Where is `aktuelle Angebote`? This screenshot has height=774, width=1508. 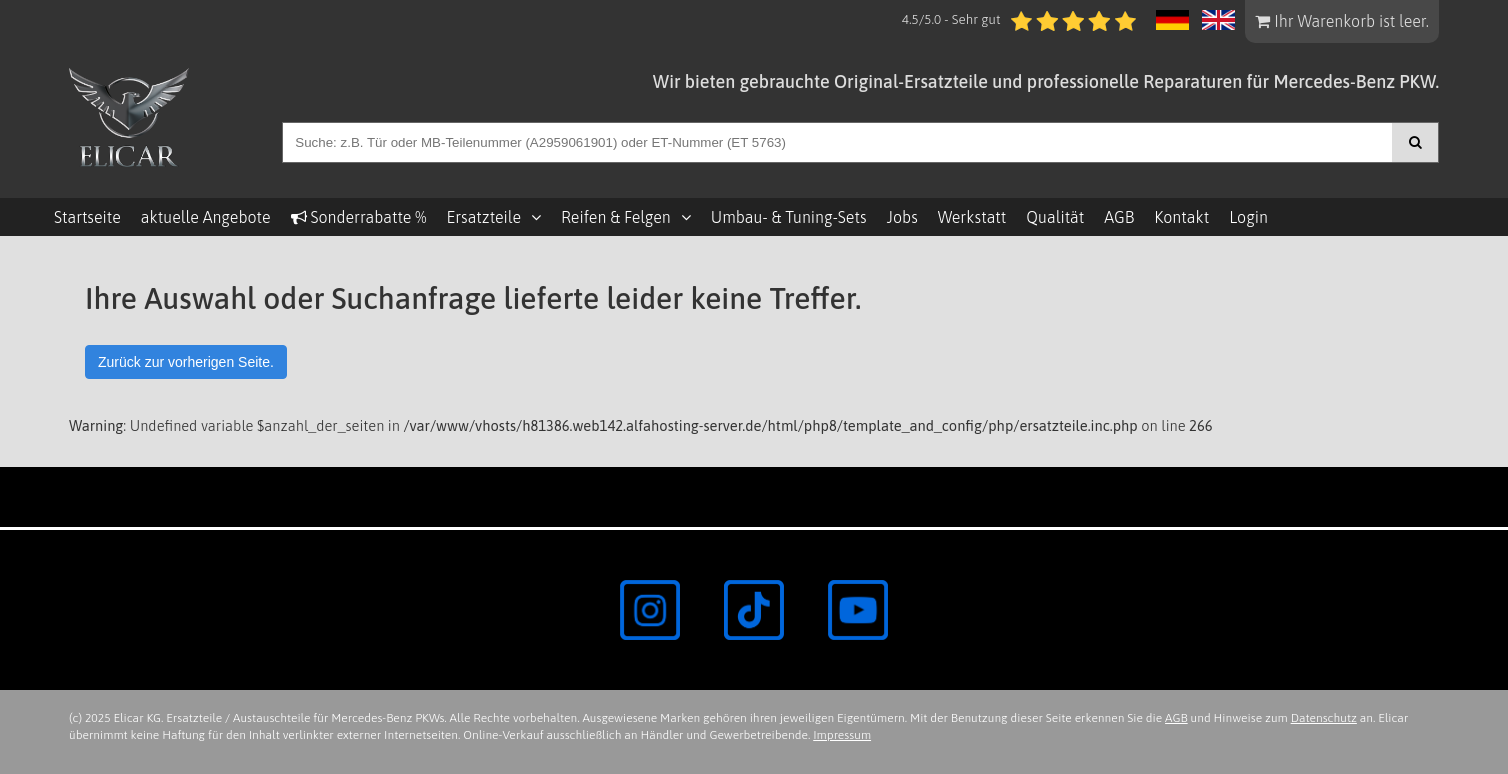 aktuelle Angebote is located at coordinates (206, 217).